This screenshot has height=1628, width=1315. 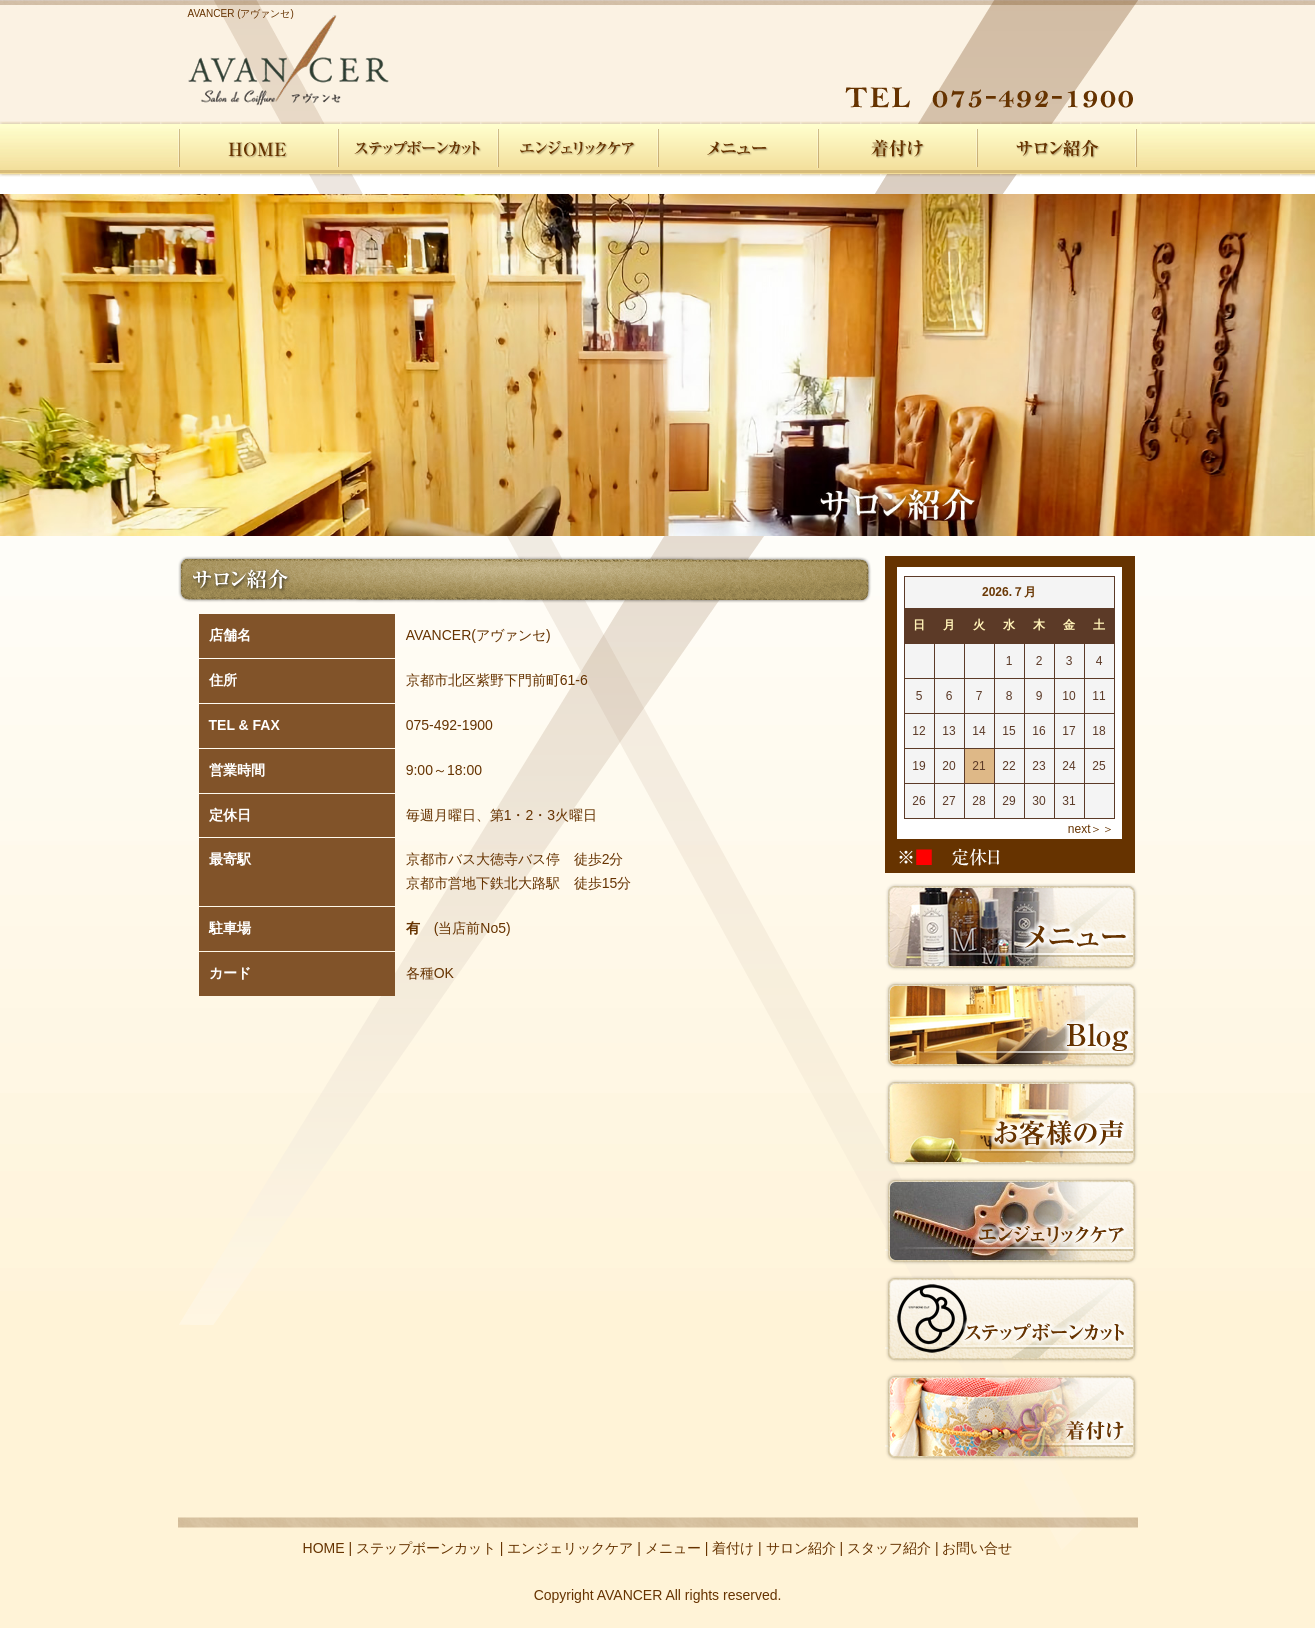 I want to click on お問い合せ, so click(x=977, y=1548).